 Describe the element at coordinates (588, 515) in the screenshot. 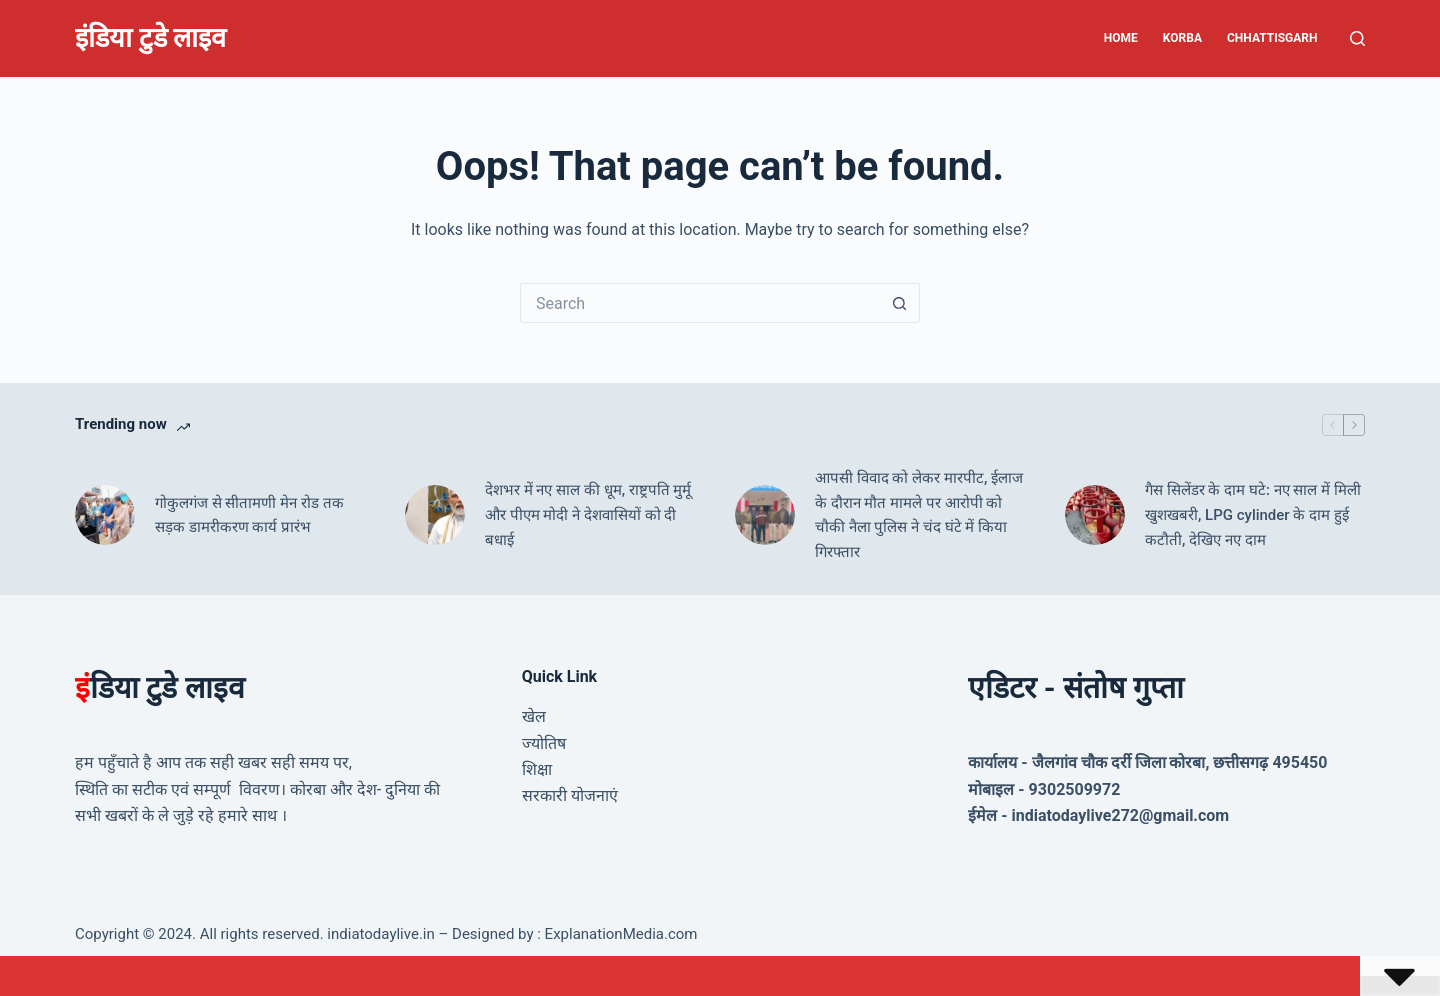

I see `देशभर में नए साल की धूम, राष्ट्रपति मुर्मू और पीएम मोदी ने देशवासियों को दी बधाई` at that location.